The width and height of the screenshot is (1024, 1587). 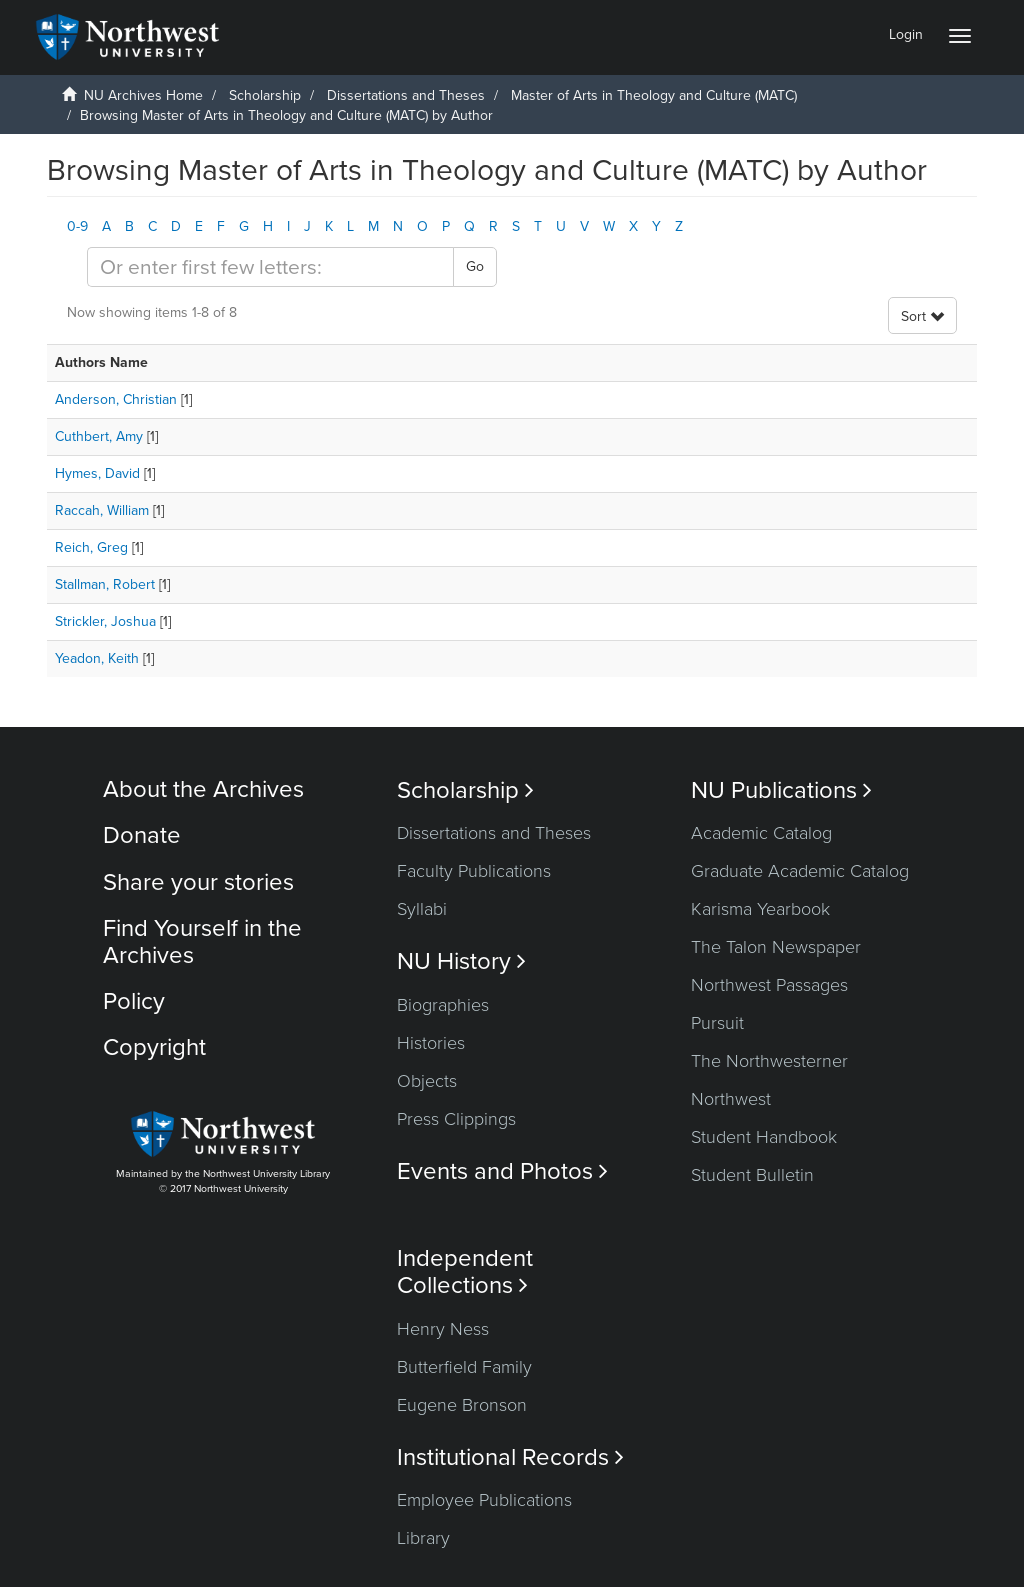 What do you see at coordinates (422, 909) in the screenshot?
I see `Syllabi` at bounding box center [422, 909].